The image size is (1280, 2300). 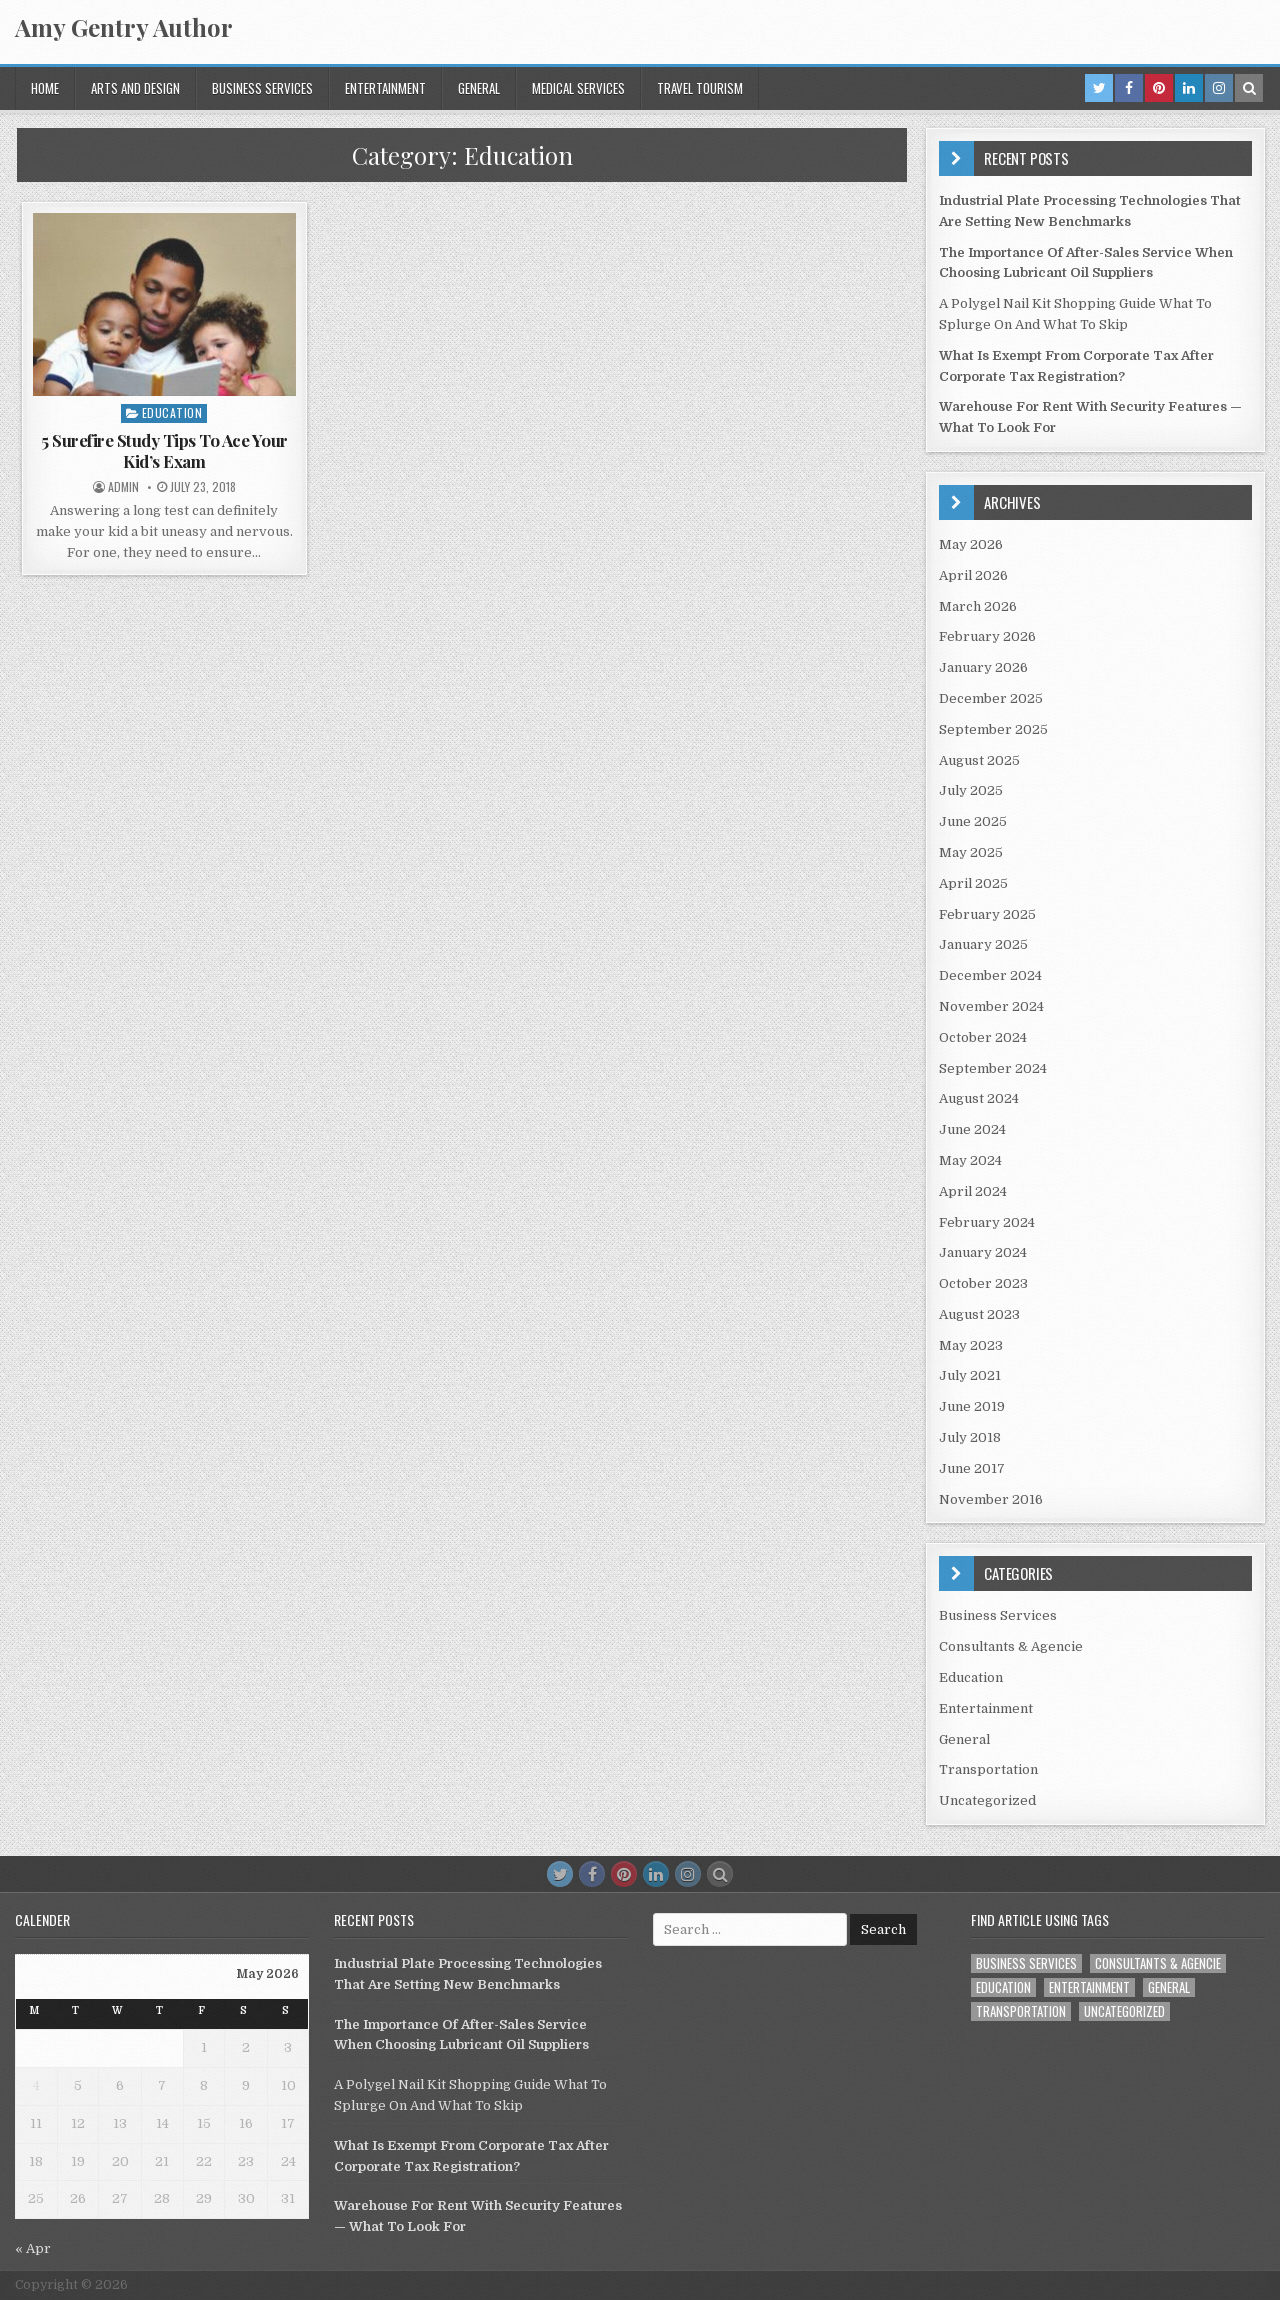 I want to click on March 2026, so click(x=978, y=606).